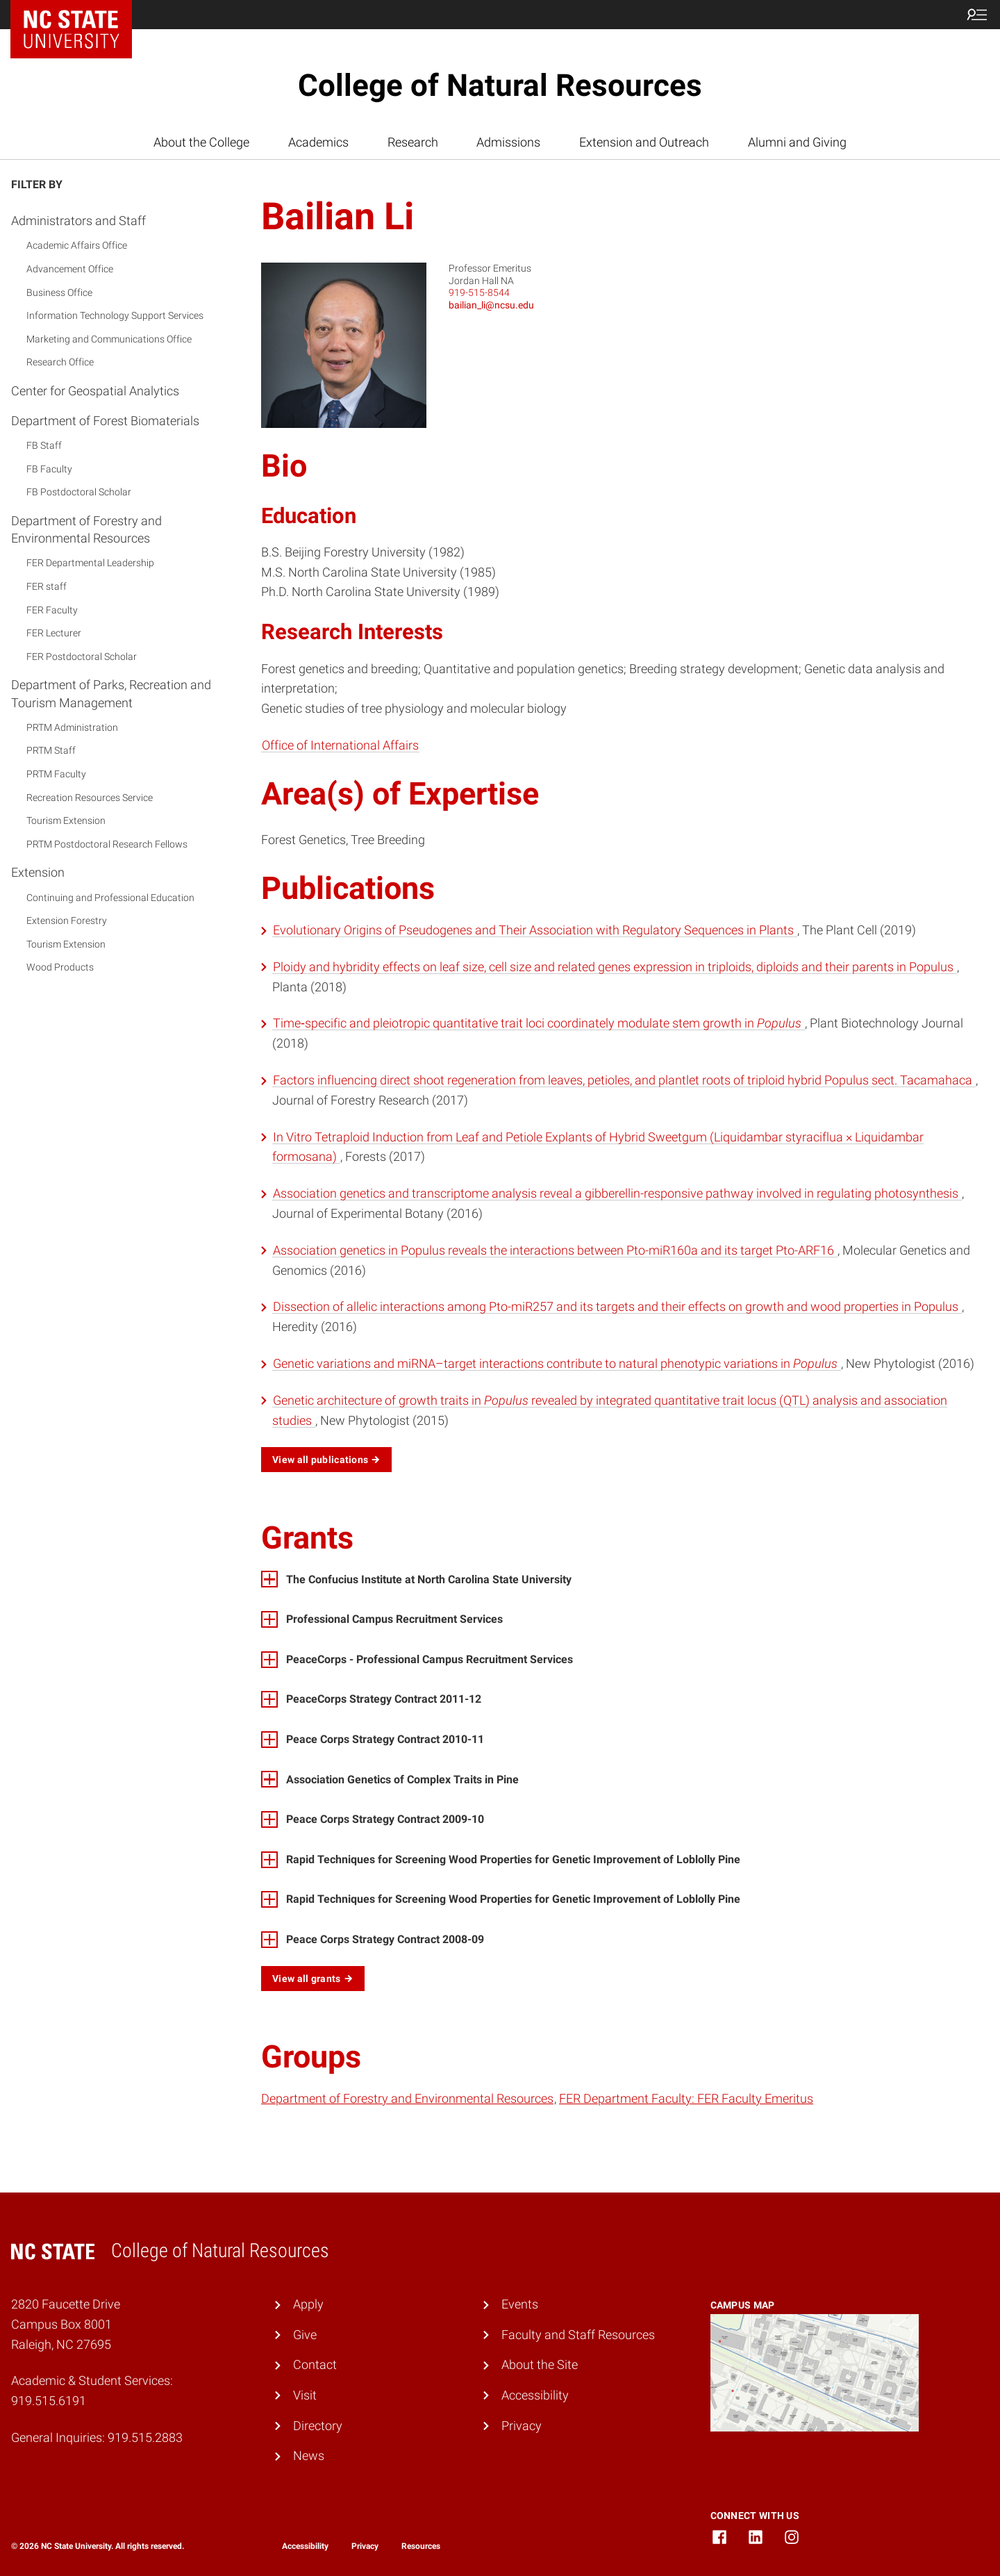 Image resolution: width=1000 pixels, height=2576 pixels. I want to click on Accessibility, so click(535, 2395).